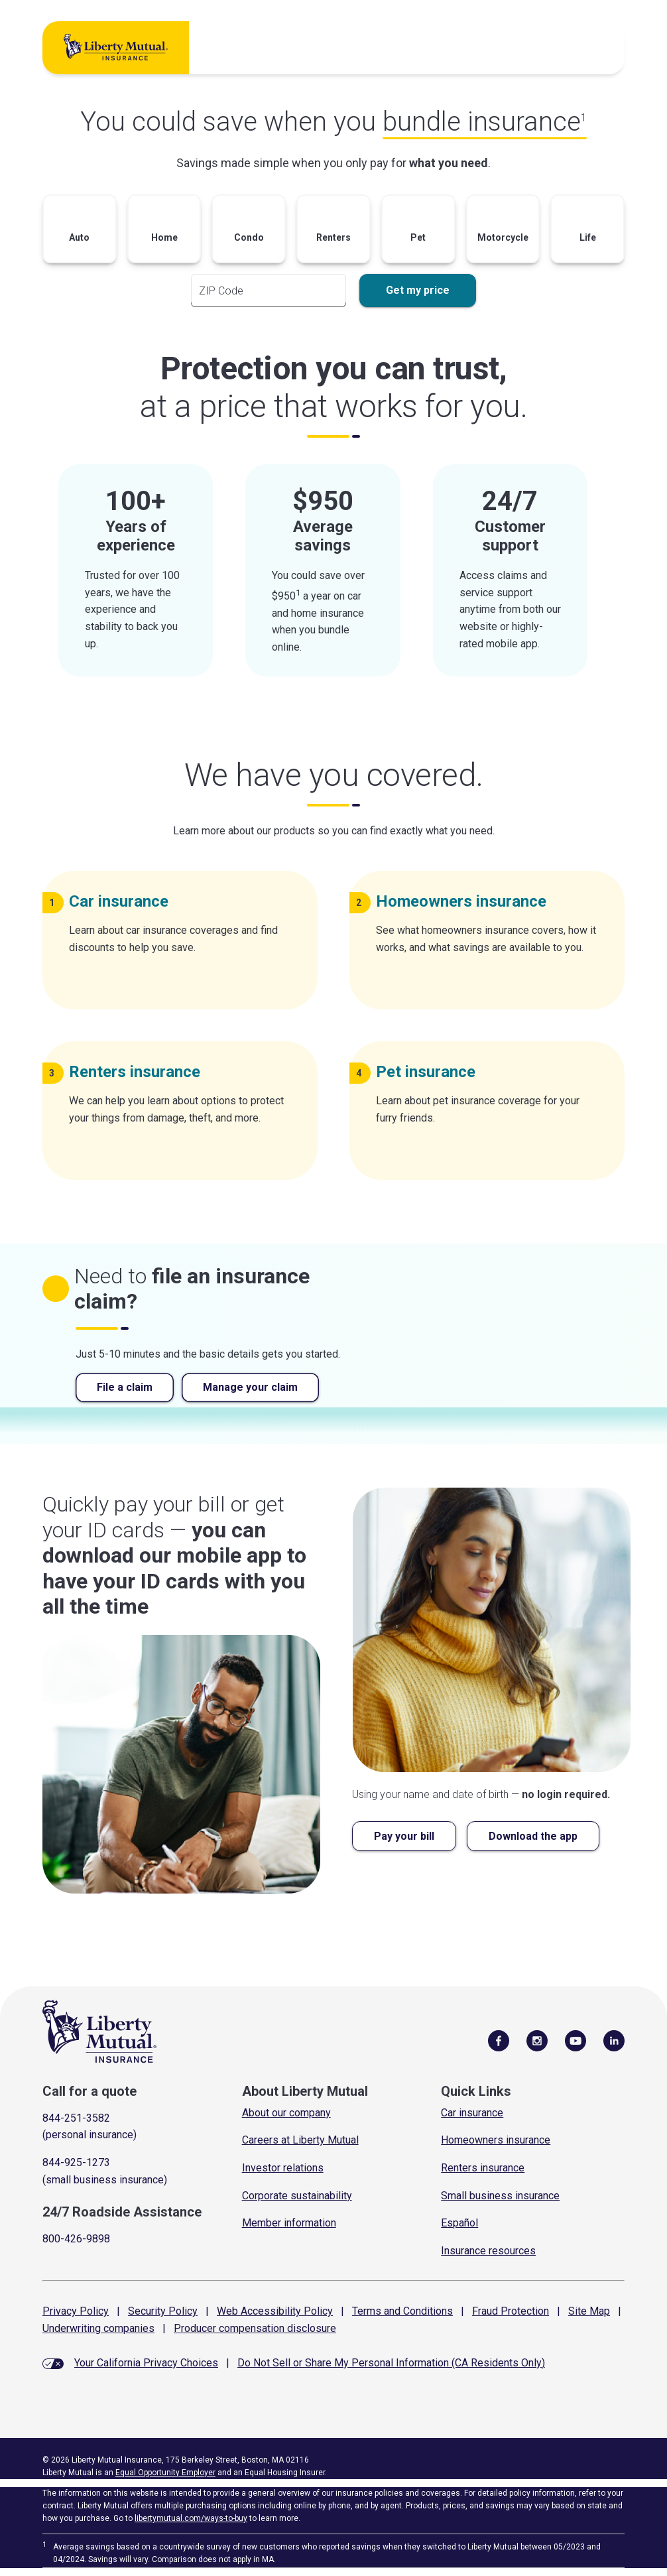 The width and height of the screenshot is (667, 2576). What do you see at coordinates (76, 2162) in the screenshot?
I see `844-925-1273 [Call for a quote]` at bounding box center [76, 2162].